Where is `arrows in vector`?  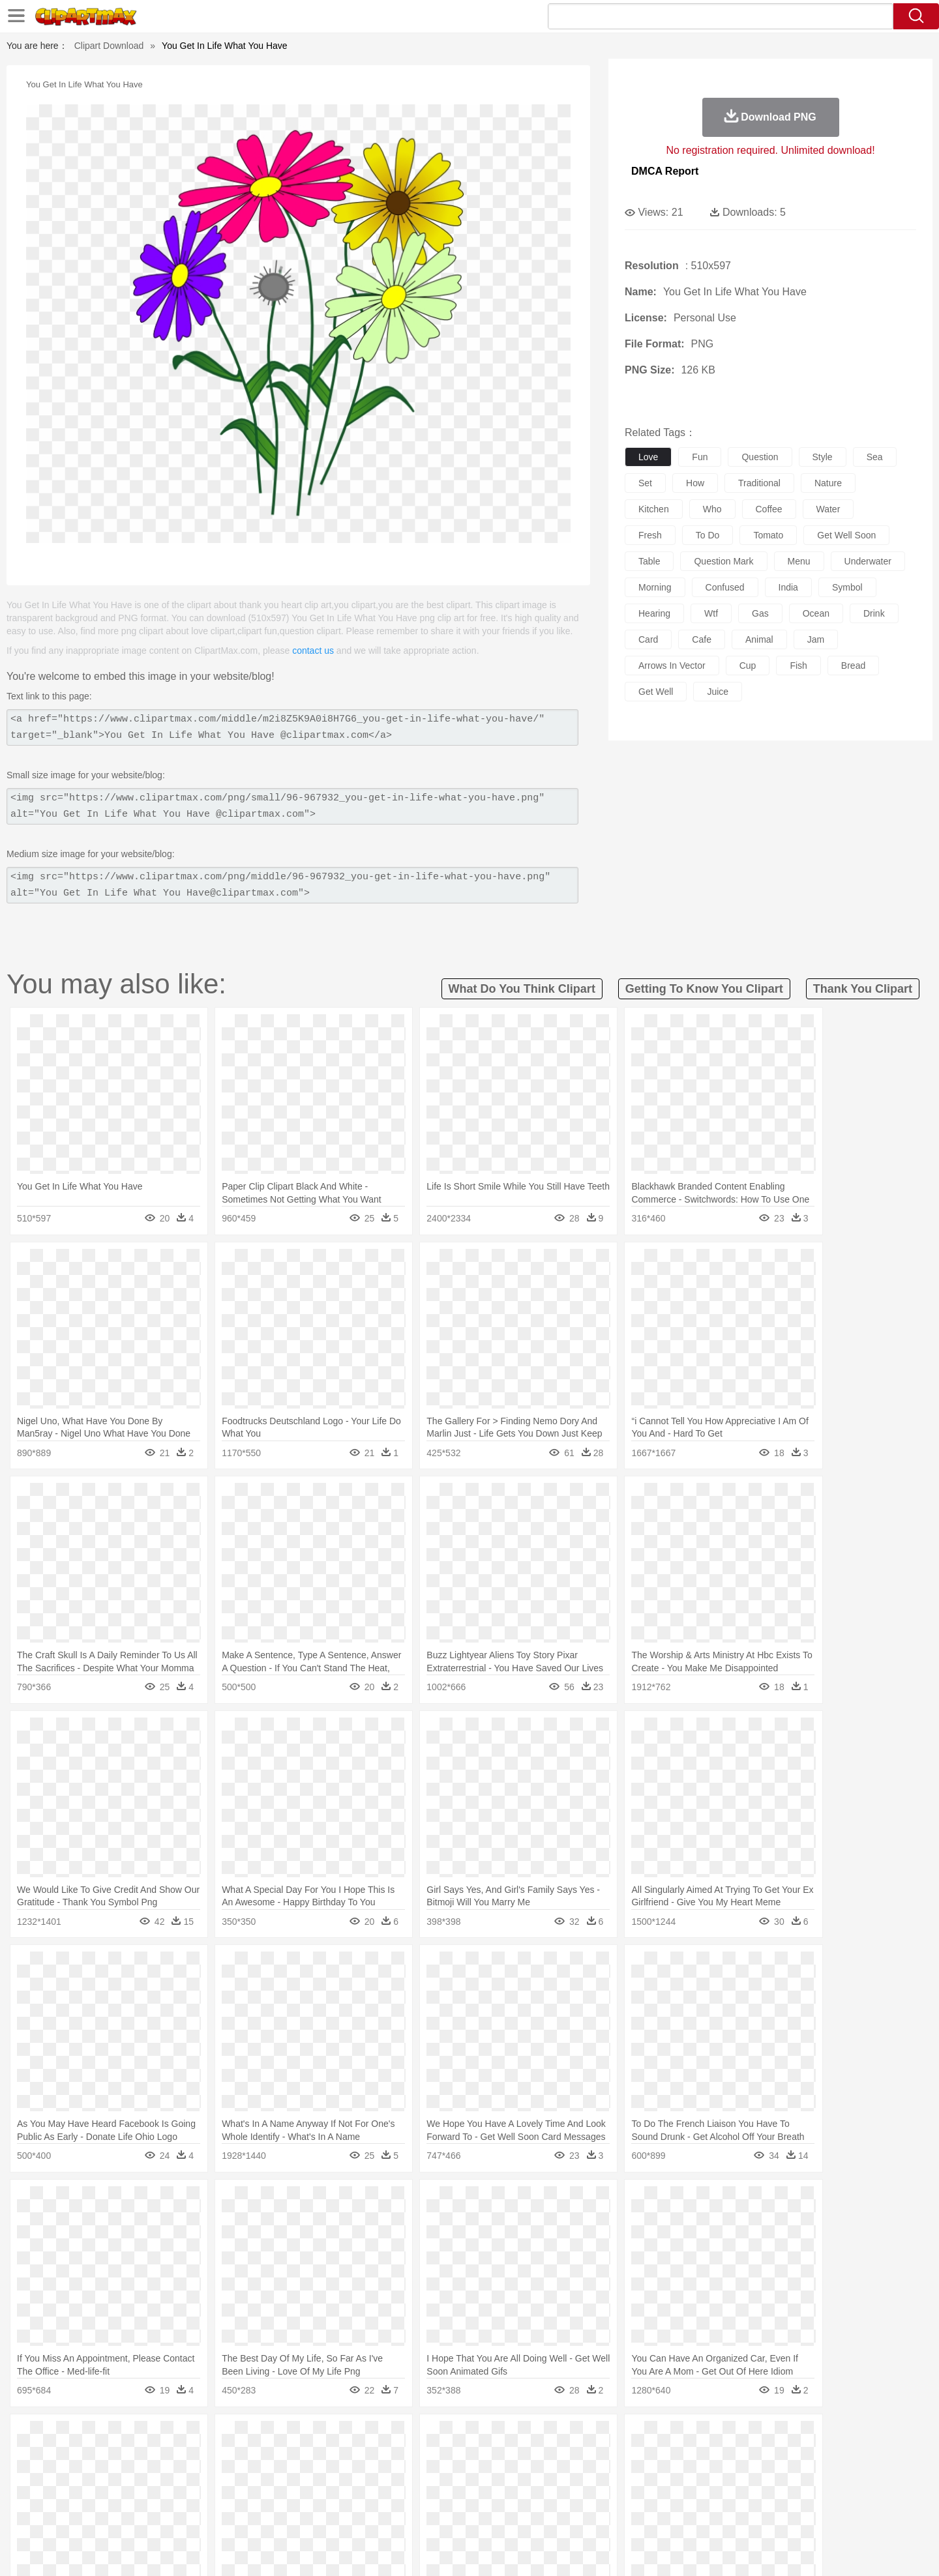 arrows in vector is located at coordinates (672, 665).